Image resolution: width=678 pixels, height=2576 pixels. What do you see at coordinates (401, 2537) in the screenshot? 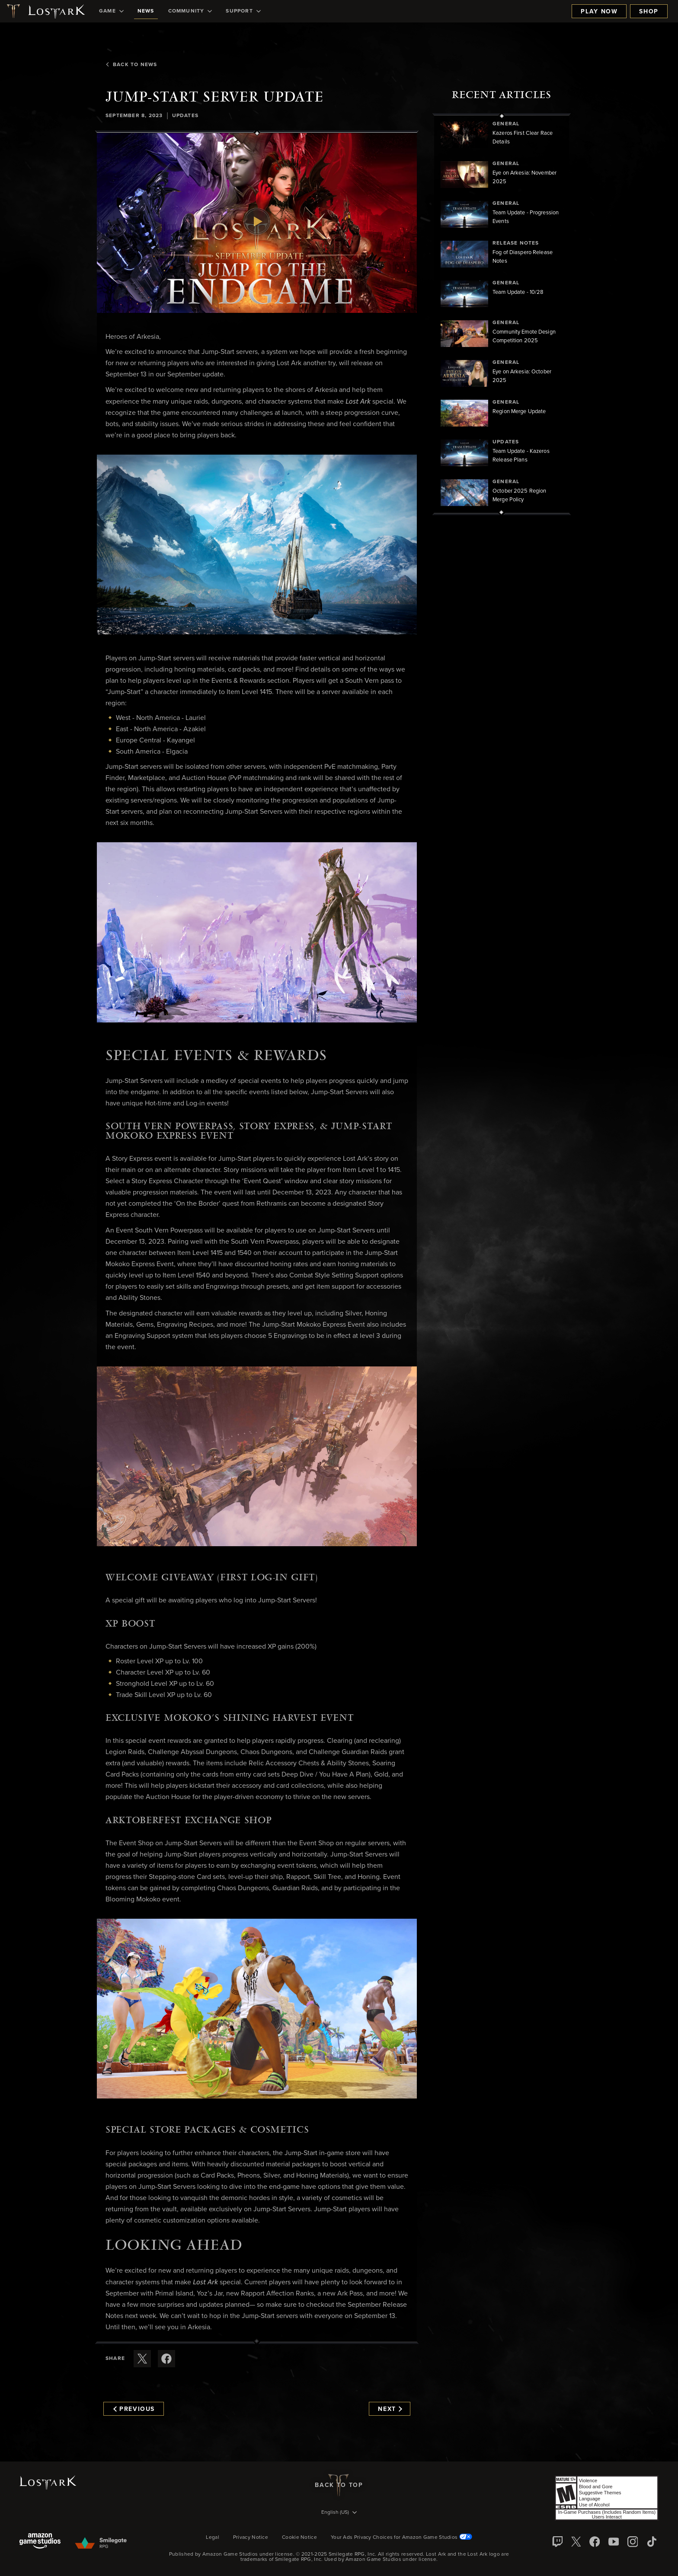
I see `Your Ads Privacy Choices for Amazon Game Studios` at bounding box center [401, 2537].